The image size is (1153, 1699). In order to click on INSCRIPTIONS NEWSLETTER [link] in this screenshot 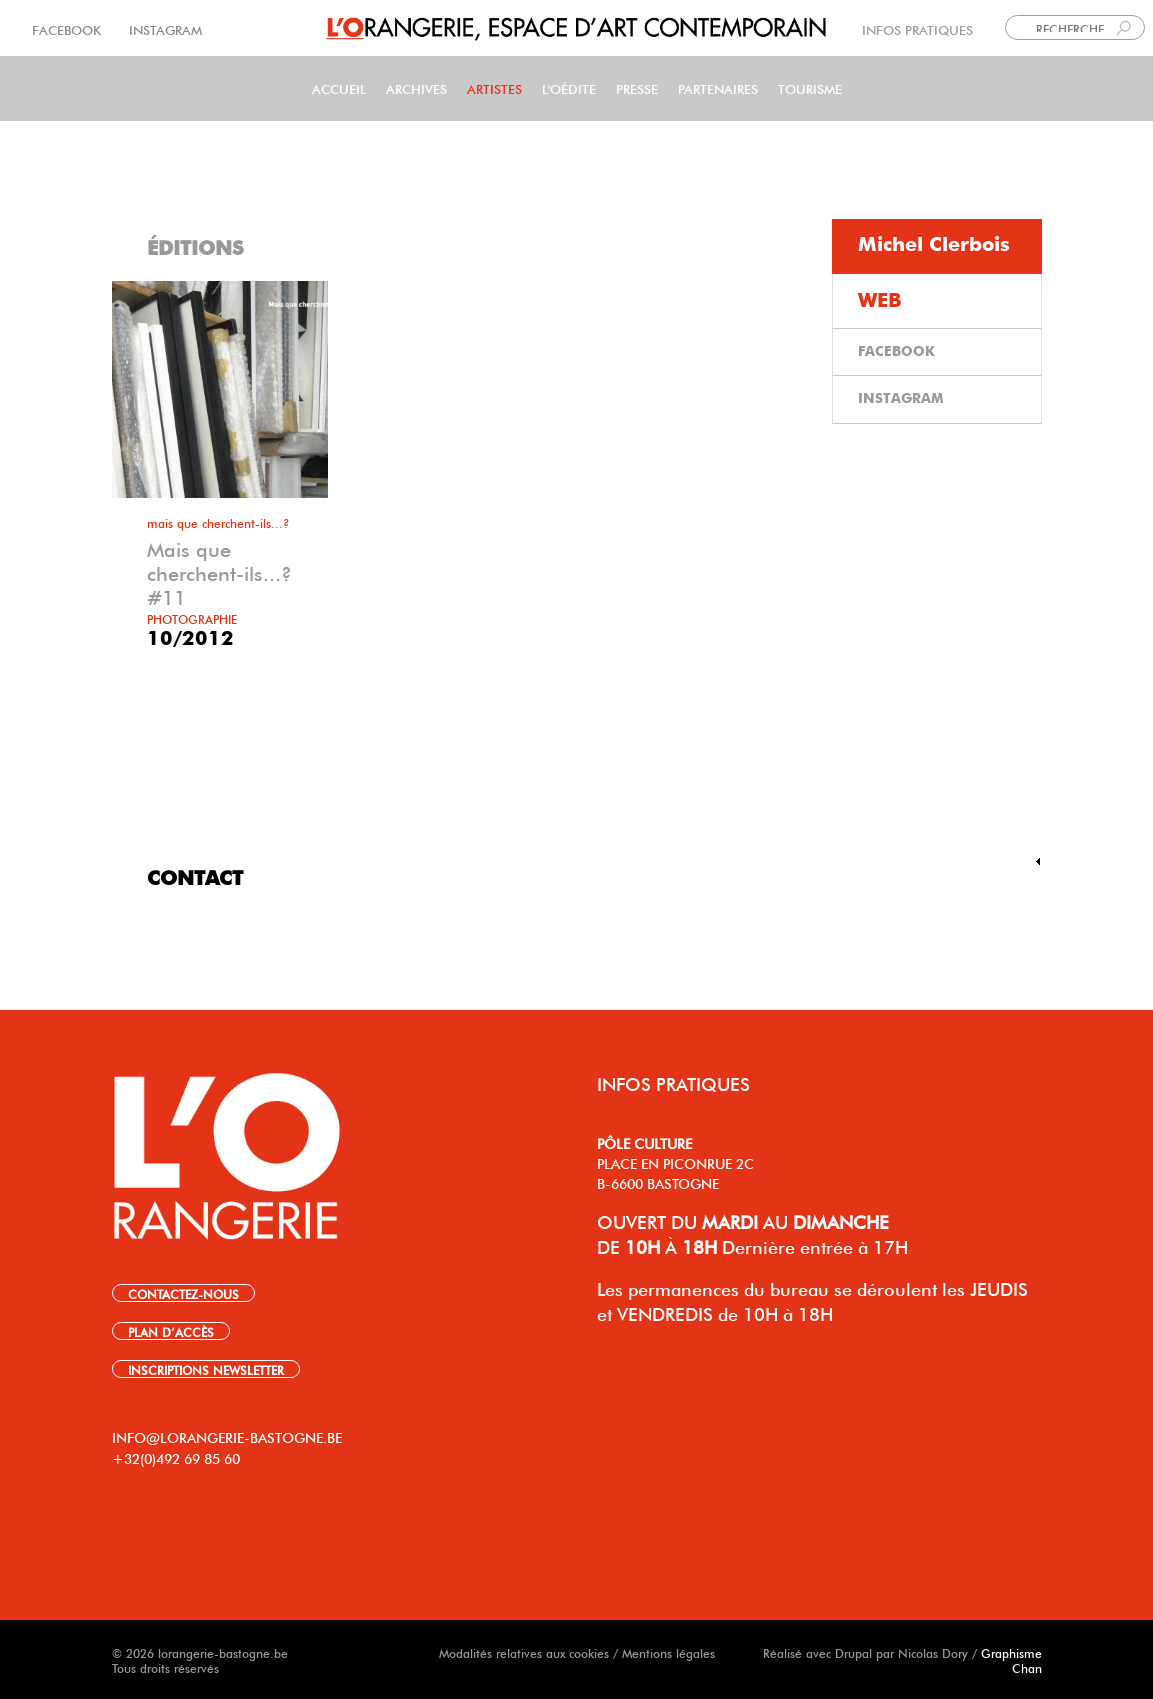, I will do `click(206, 1369)`.